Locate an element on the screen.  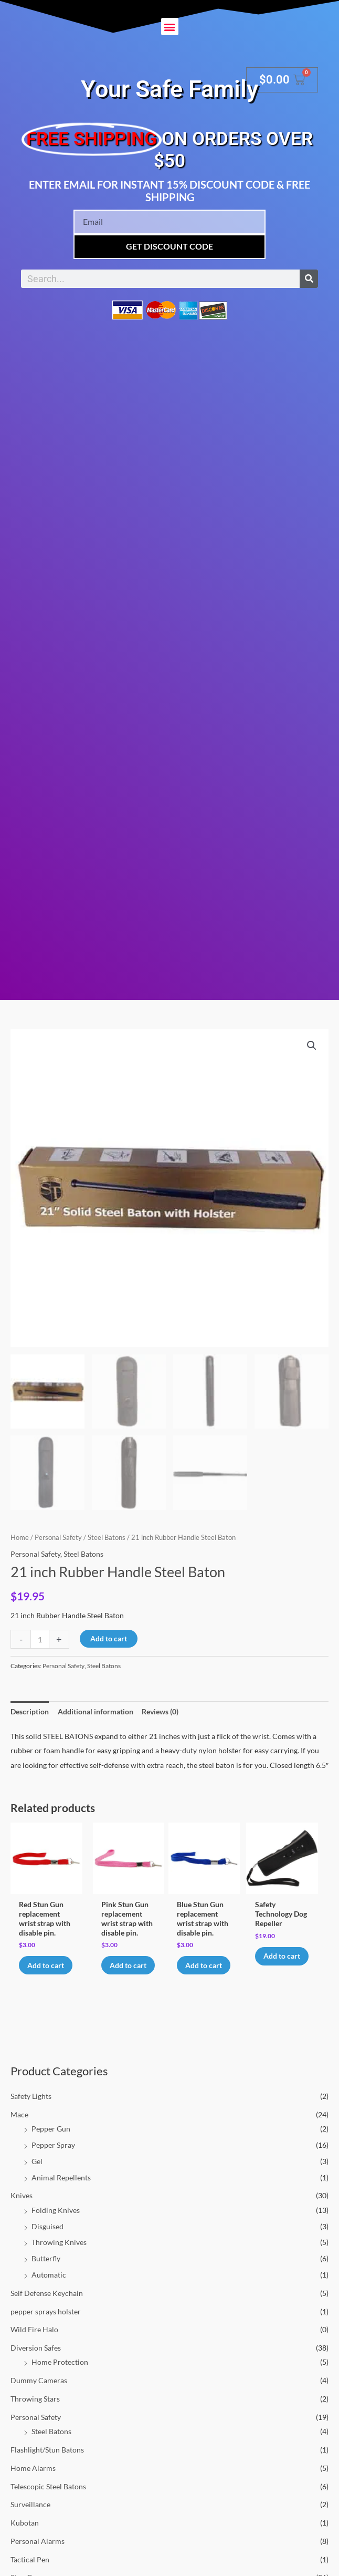
pepper sprays holster is located at coordinates (45, 2322).